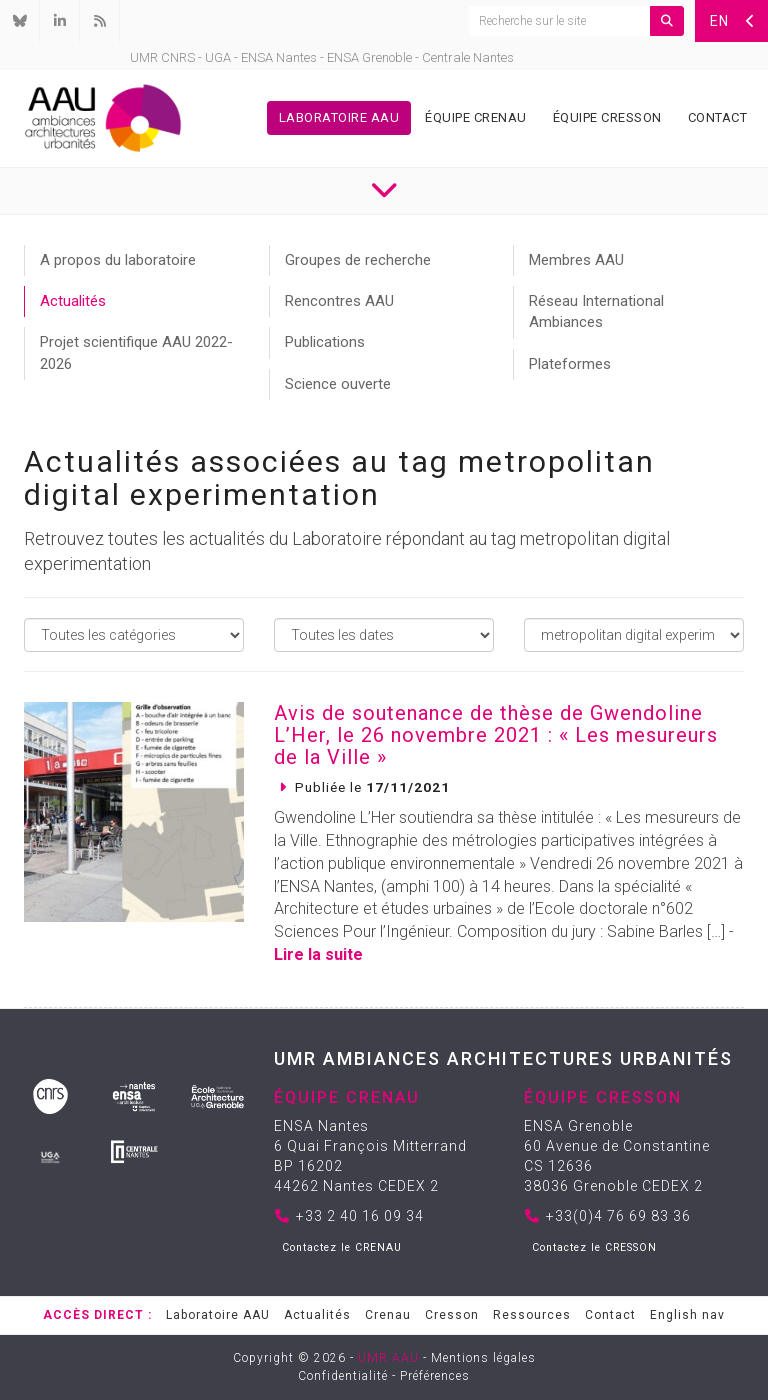 The image size is (768, 1400). I want to click on Rencontres AAU, so click(339, 301).